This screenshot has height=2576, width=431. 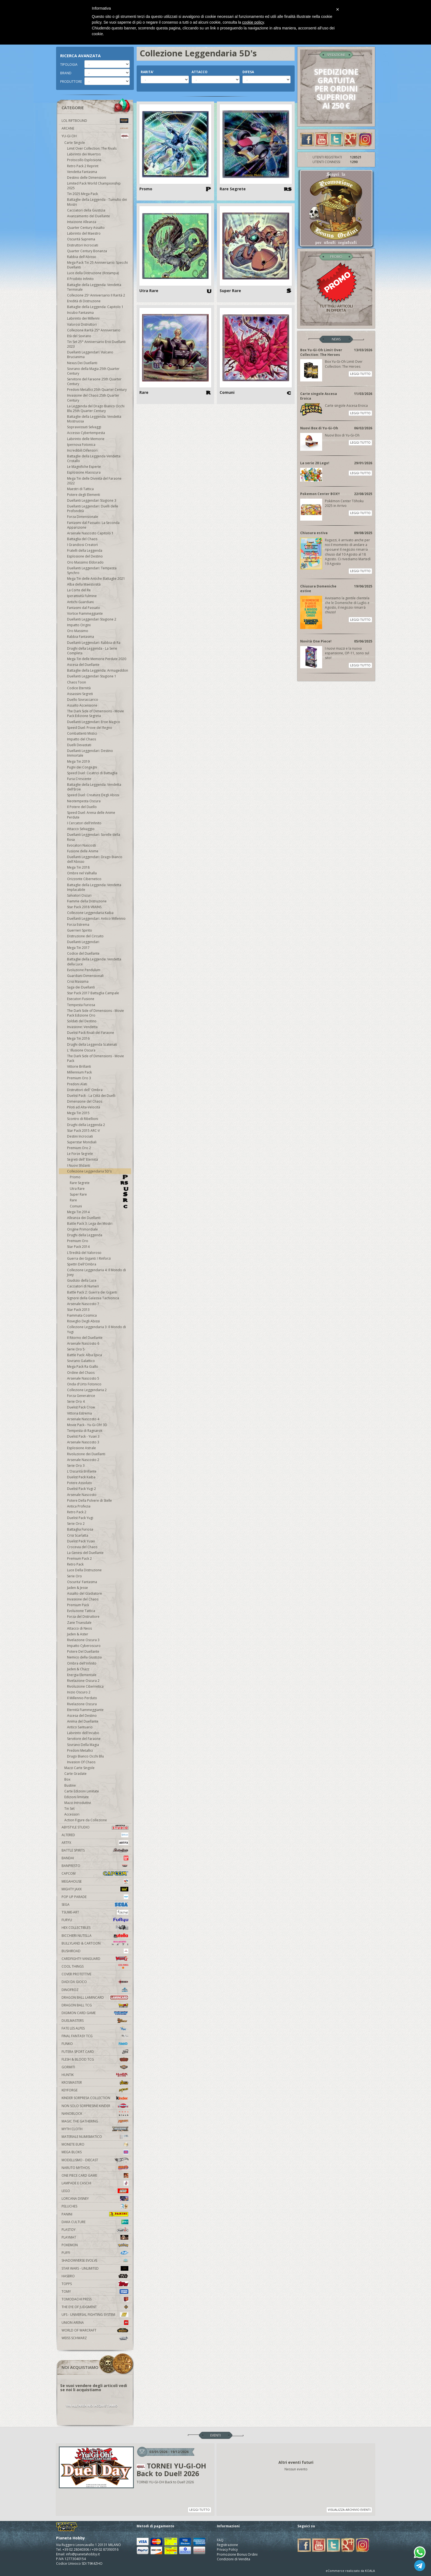 What do you see at coordinates (89, 1223) in the screenshot?
I see `Battle Pack 3: Lega dei Mostri` at bounding box center [89, 1223].